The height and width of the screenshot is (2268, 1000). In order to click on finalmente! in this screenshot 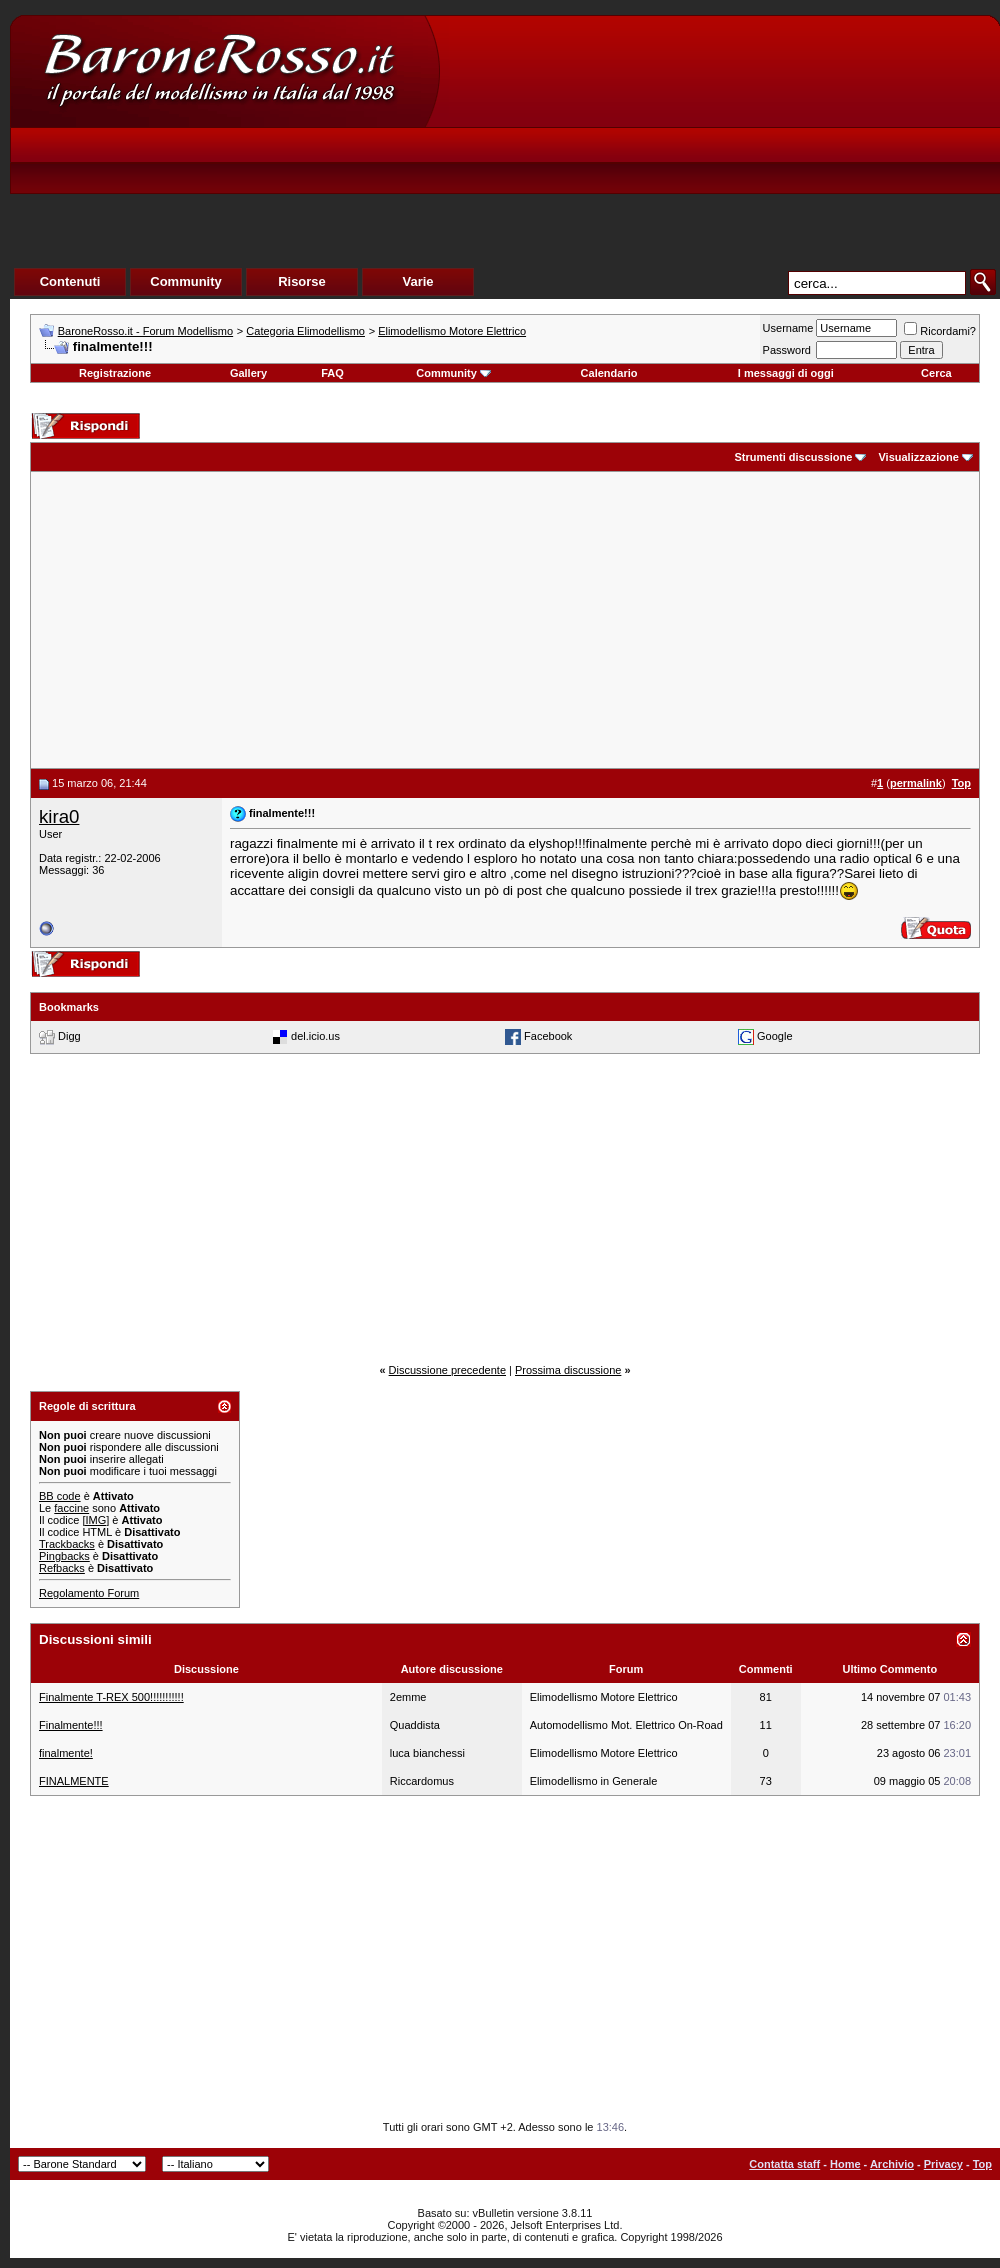, I will do `click(66, 1753)`.